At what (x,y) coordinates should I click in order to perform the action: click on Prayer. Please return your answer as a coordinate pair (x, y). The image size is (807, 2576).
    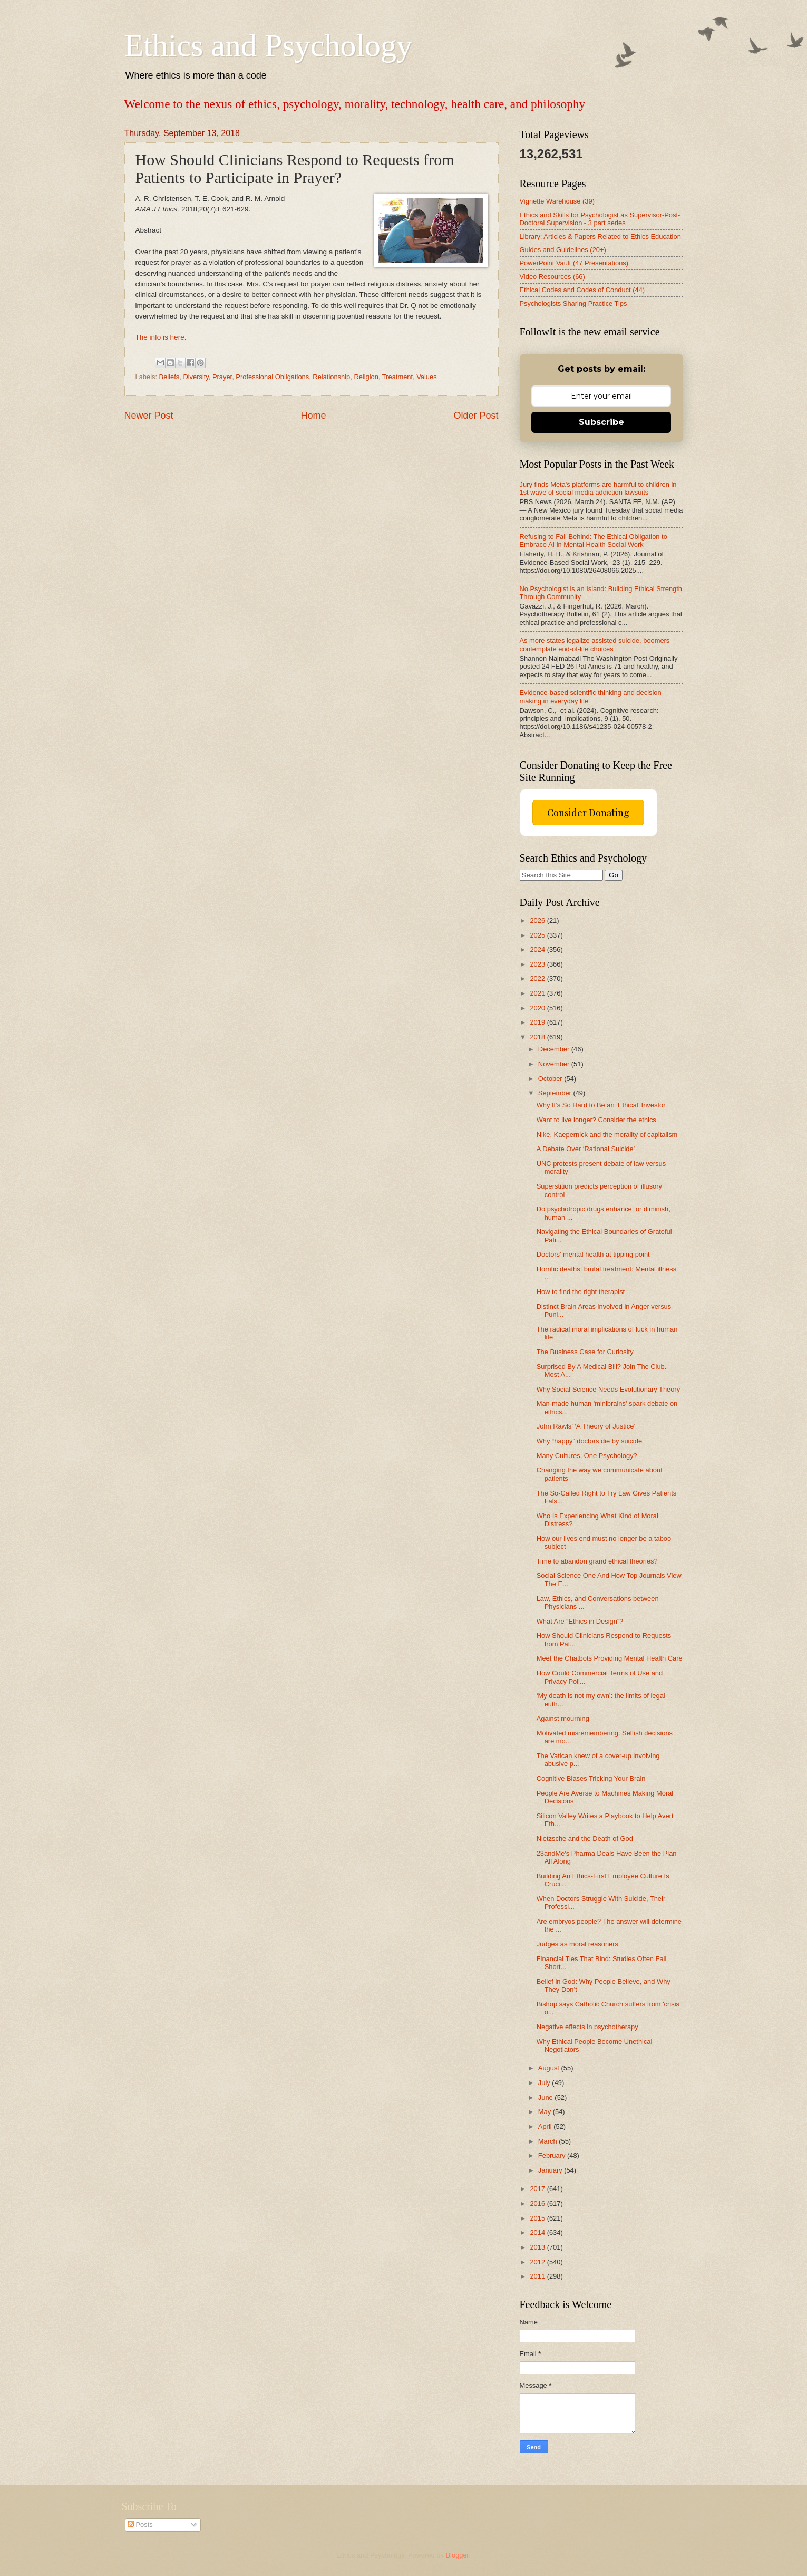
    Looking at the image, I should click on (222, 377).